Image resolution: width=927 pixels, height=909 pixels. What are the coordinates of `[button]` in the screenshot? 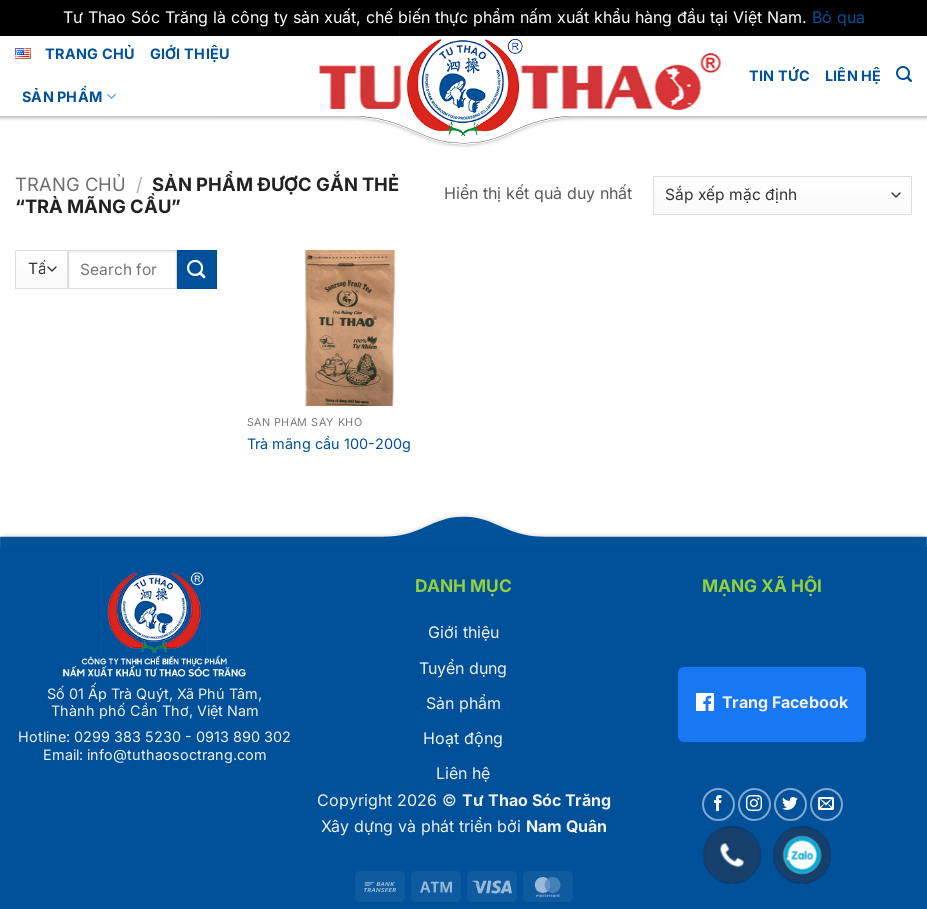 It's located at (904, 74).